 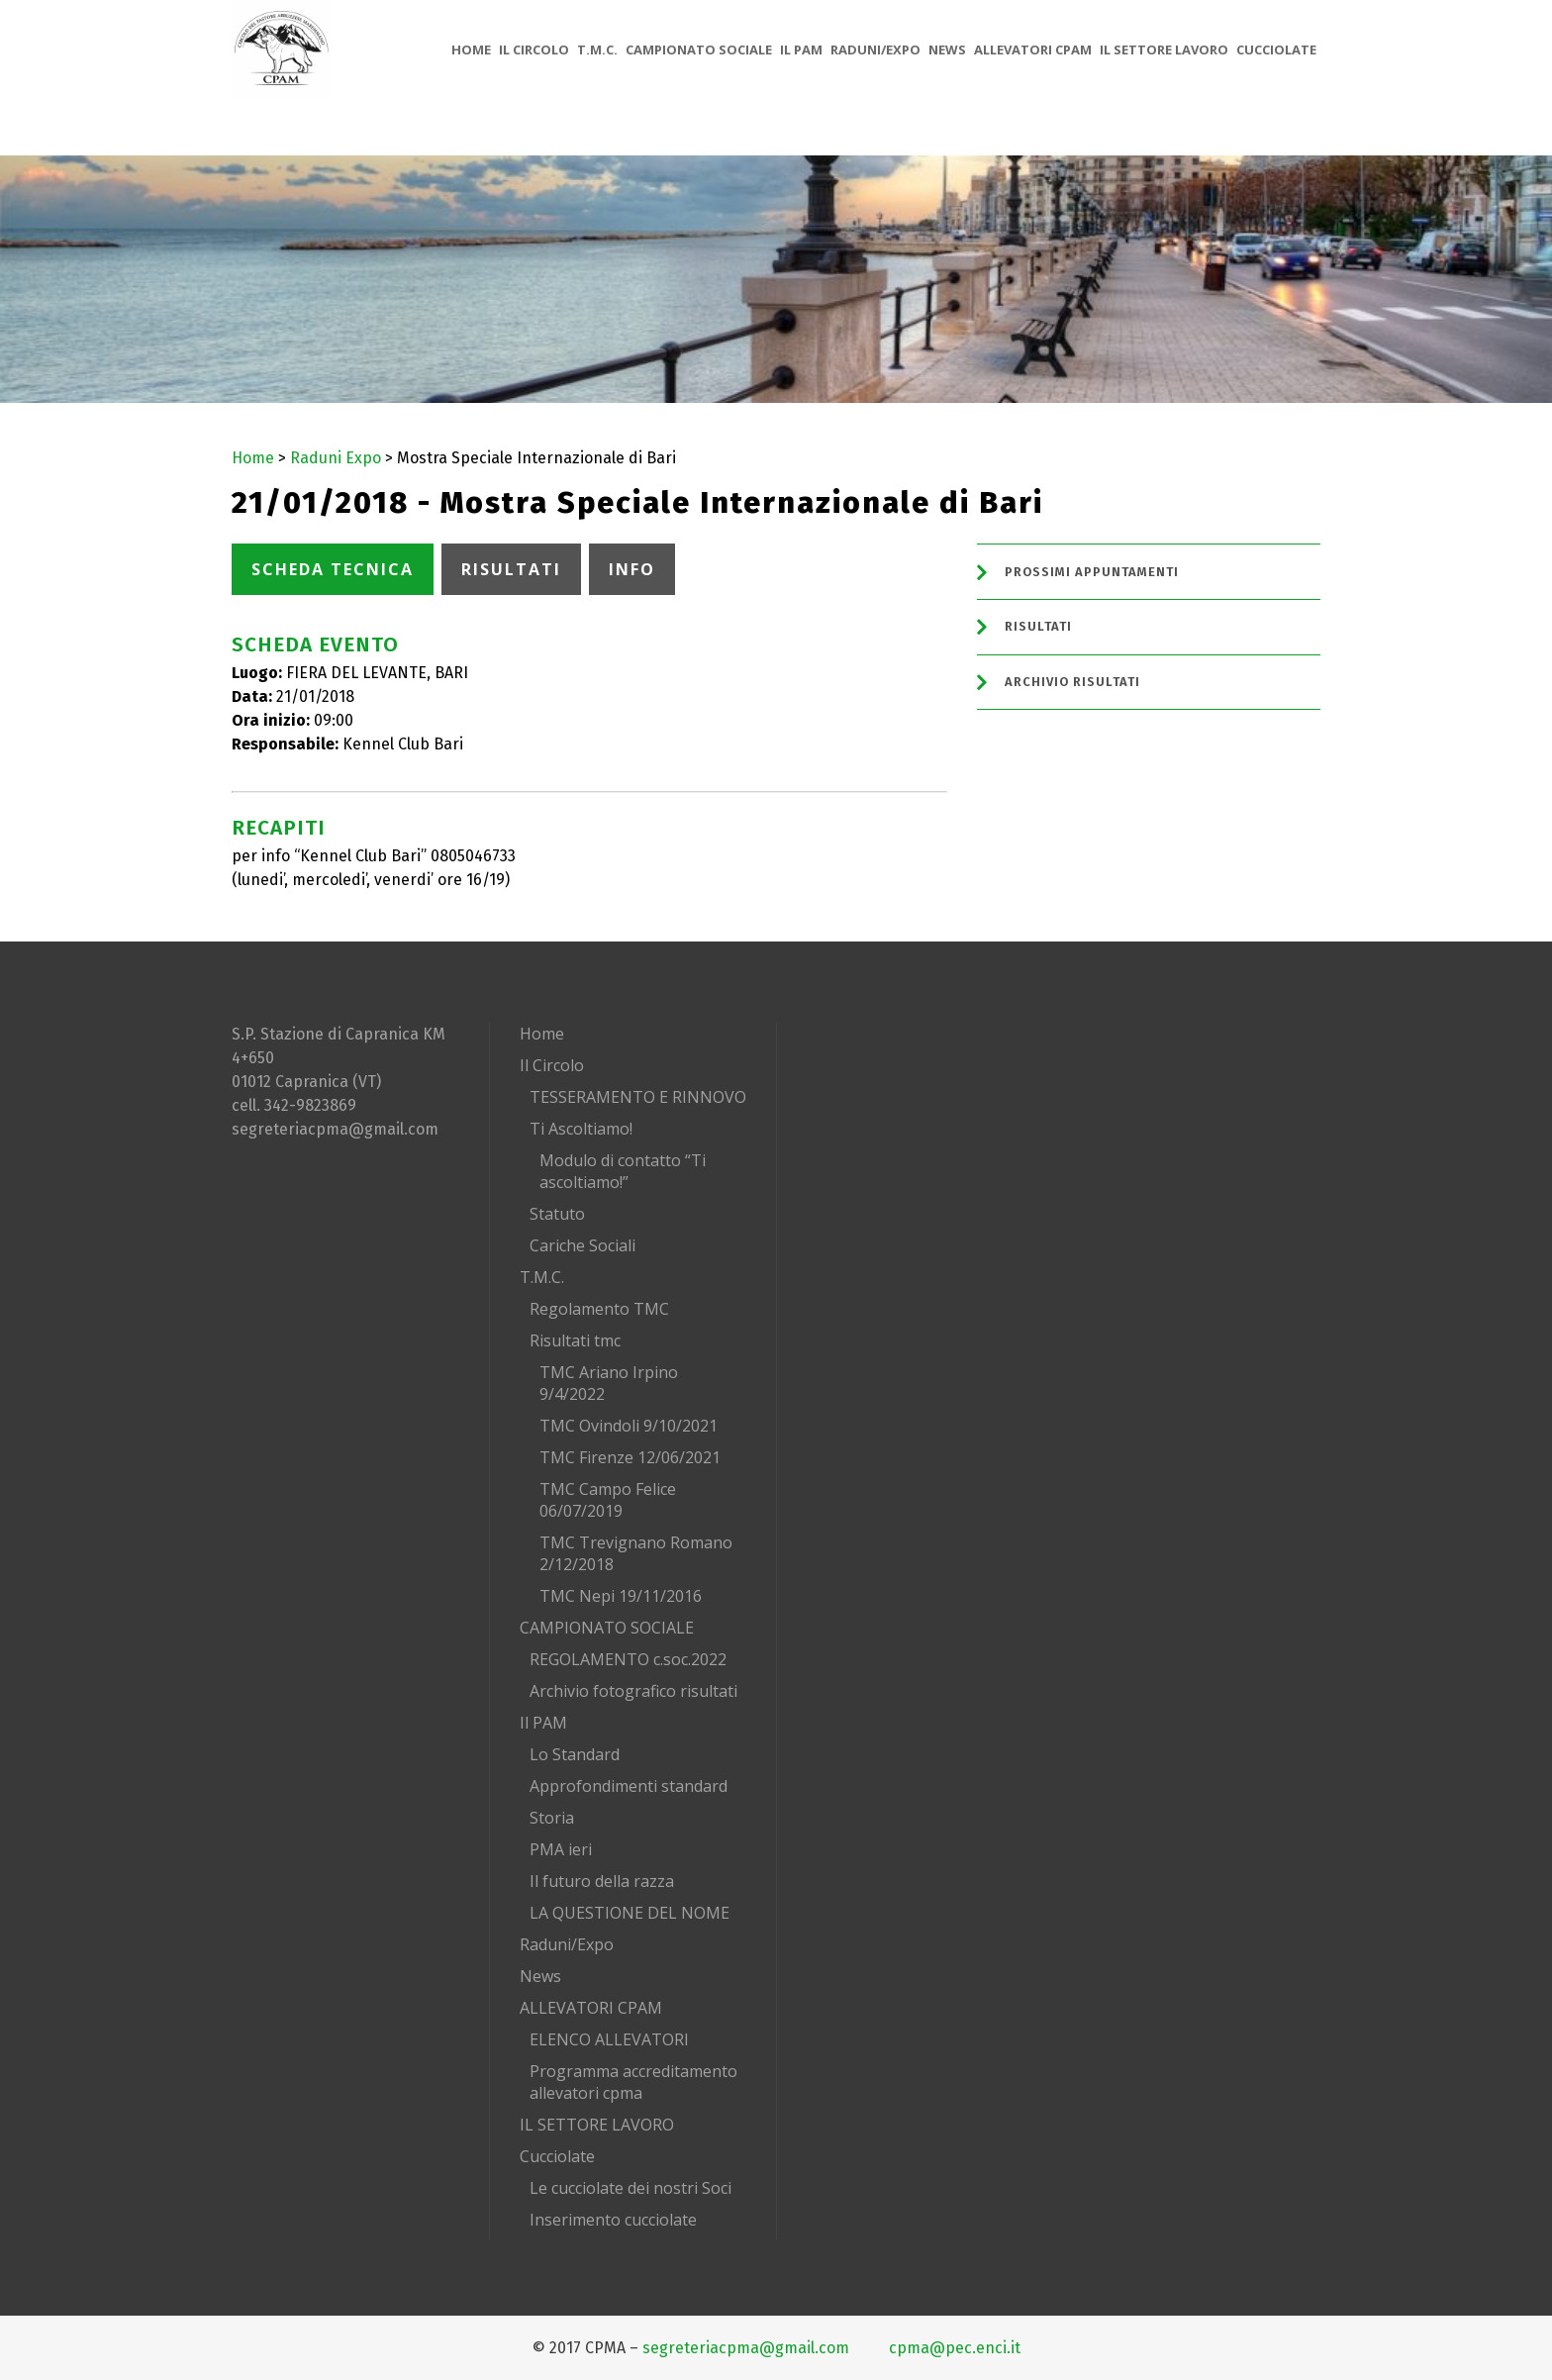 I want to click on IL SETTORE LAVORO, so click(x=597, y=2124).